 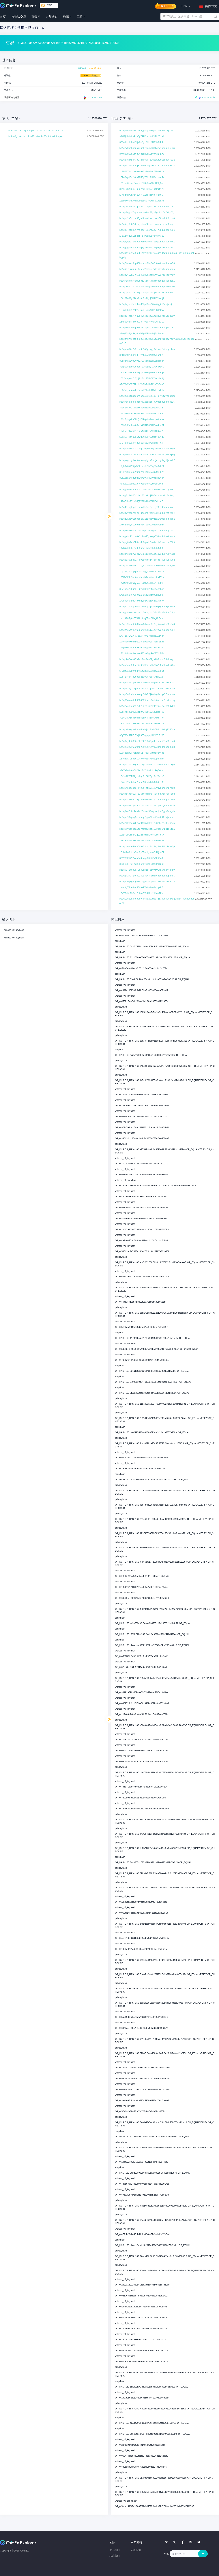 What do you see at coordinates (141, 525) in the screenshot?
I see `1Mt6BnDuQst2Uofs58YTdq9L7951uPGDdR` at bounding box center [141, 525].